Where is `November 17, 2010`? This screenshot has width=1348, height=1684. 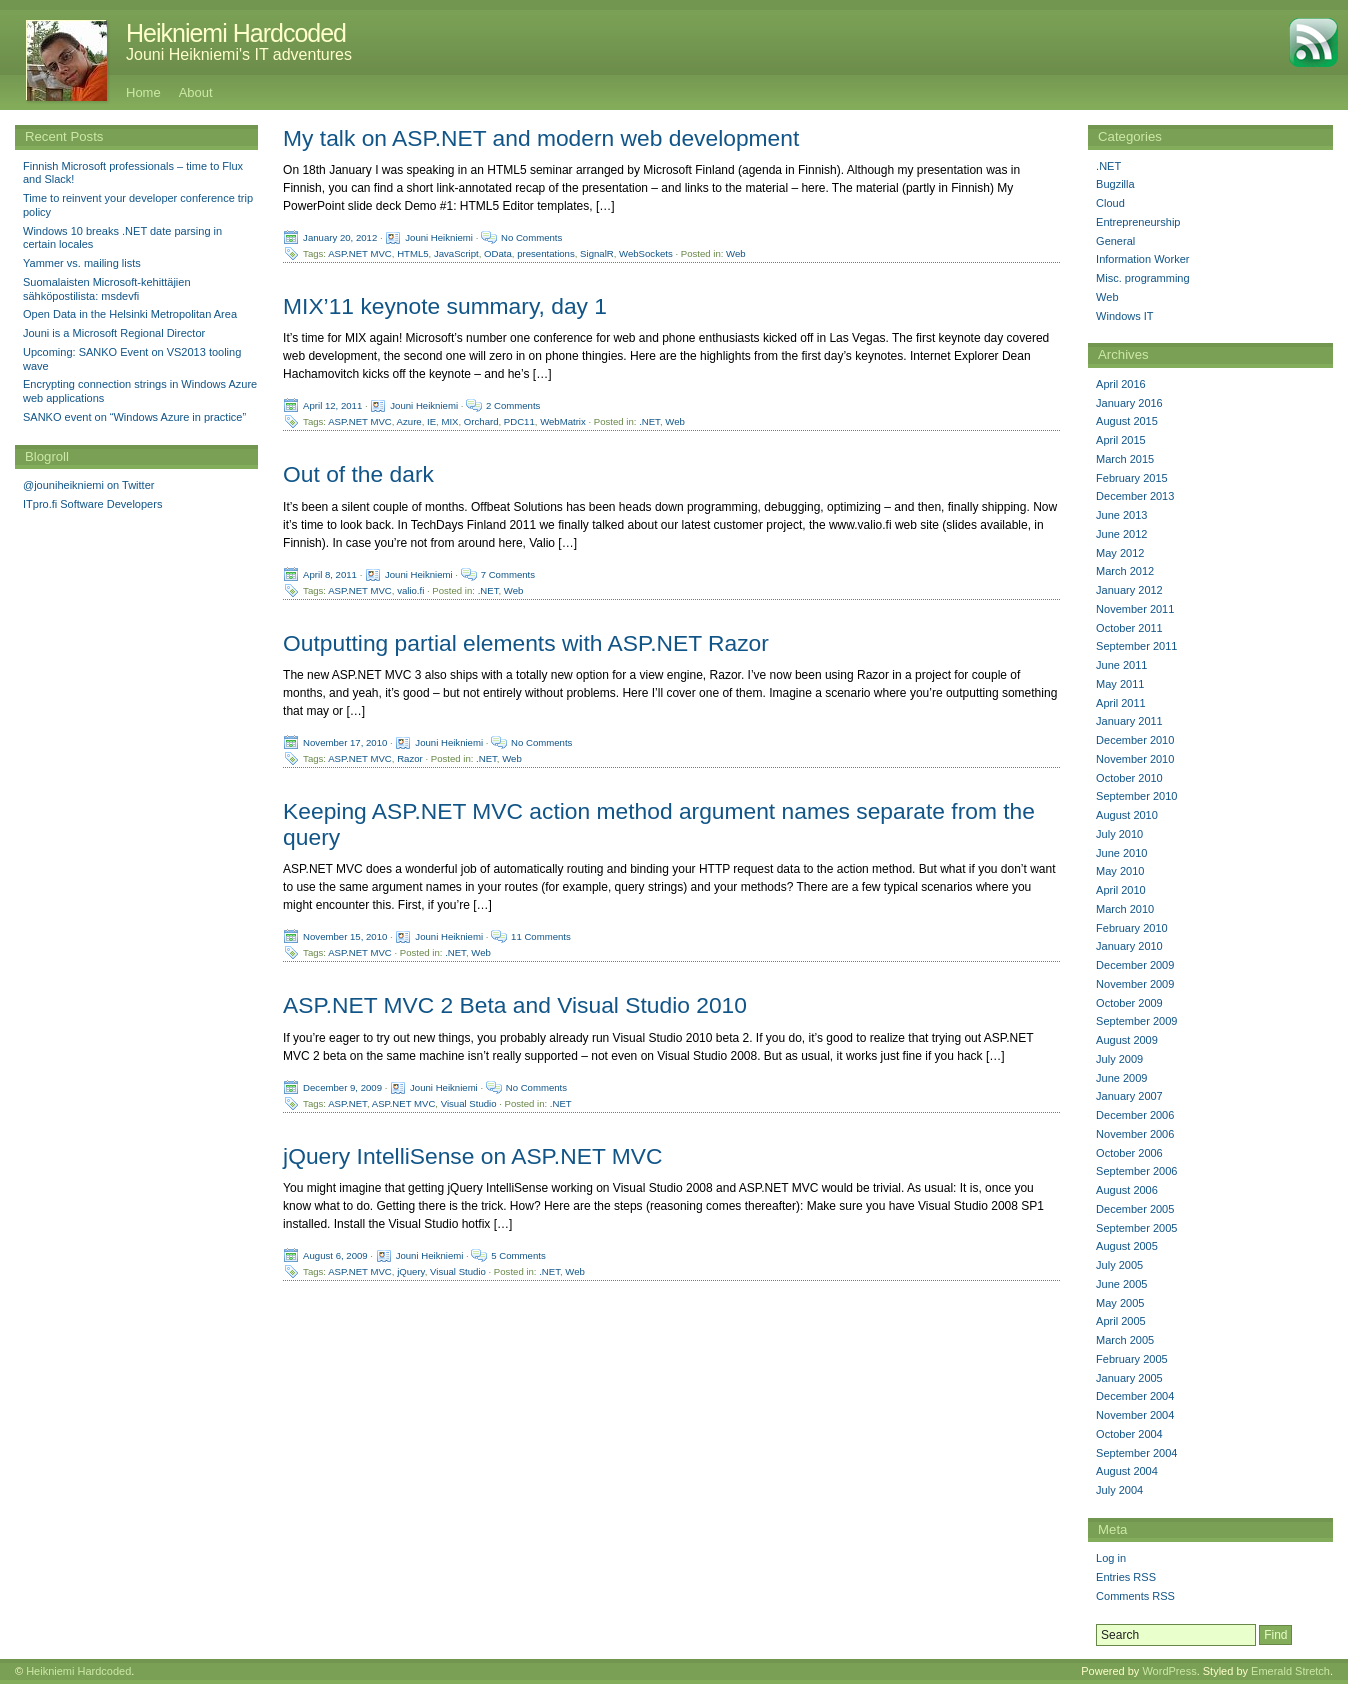 November 17, 2010 is located at coordinates (345, 741).